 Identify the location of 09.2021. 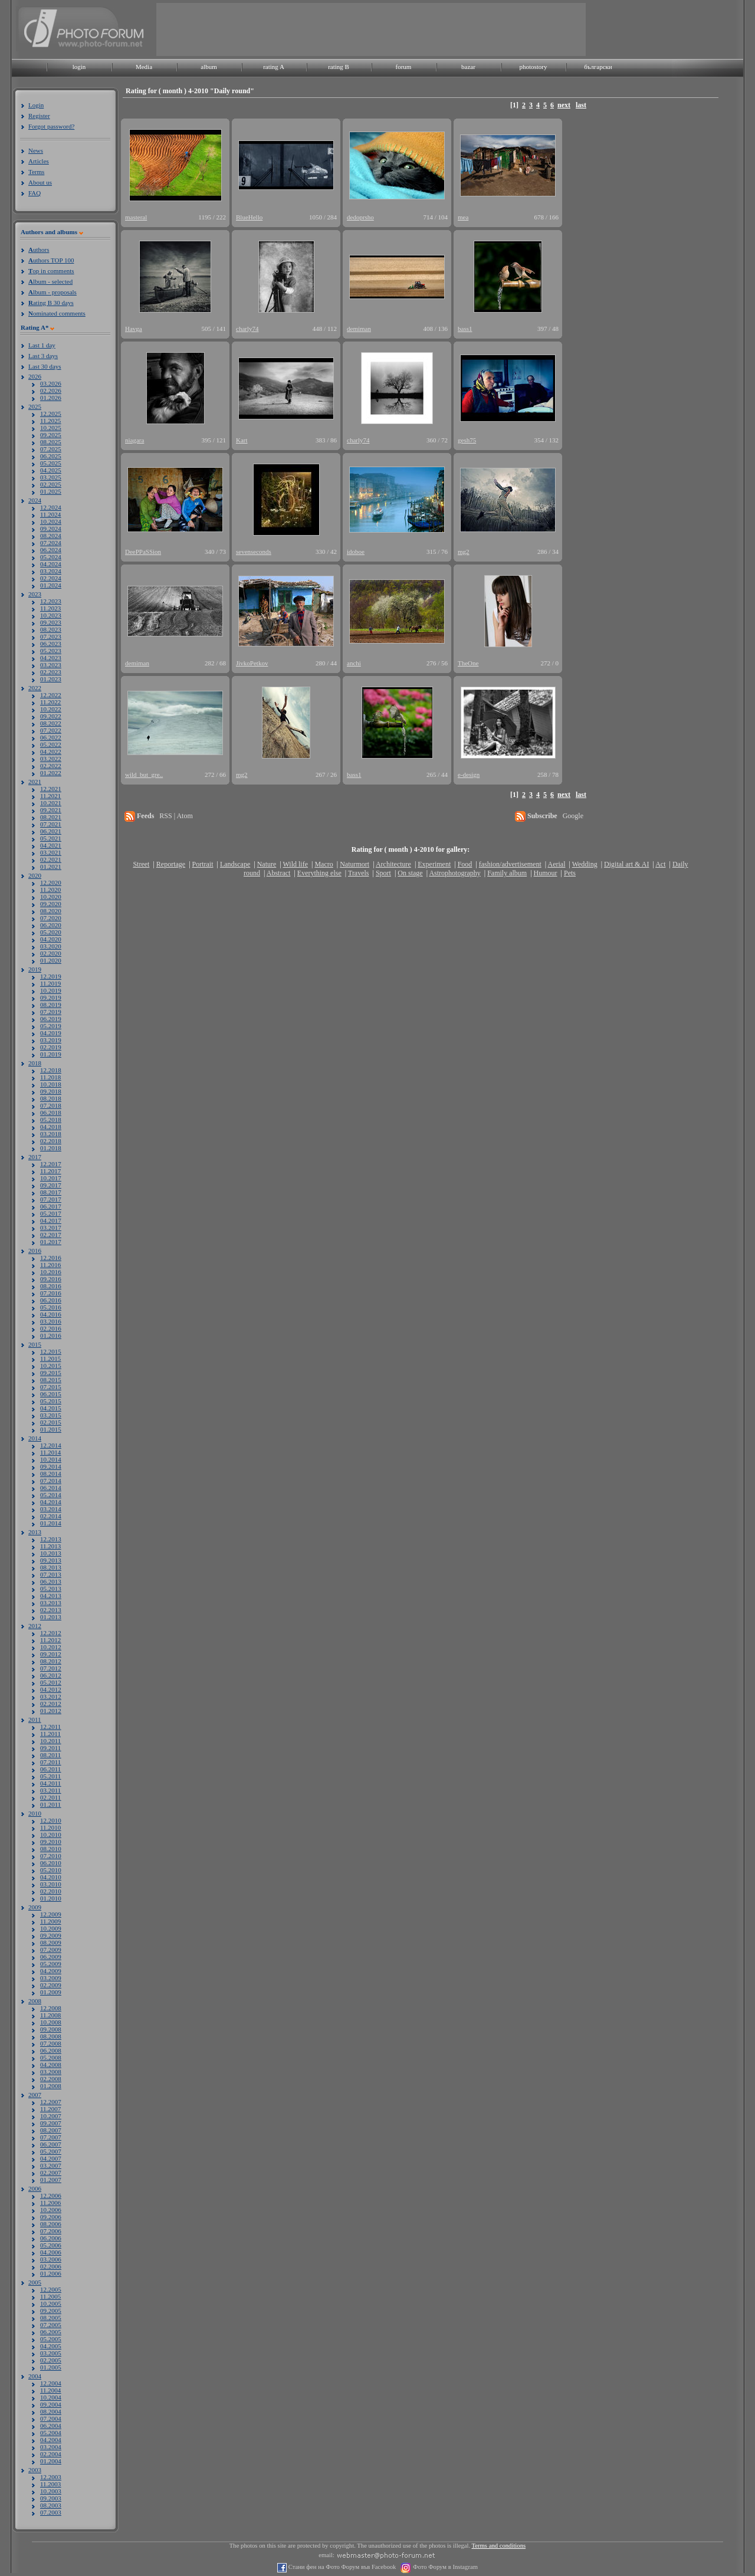
(50, 809).